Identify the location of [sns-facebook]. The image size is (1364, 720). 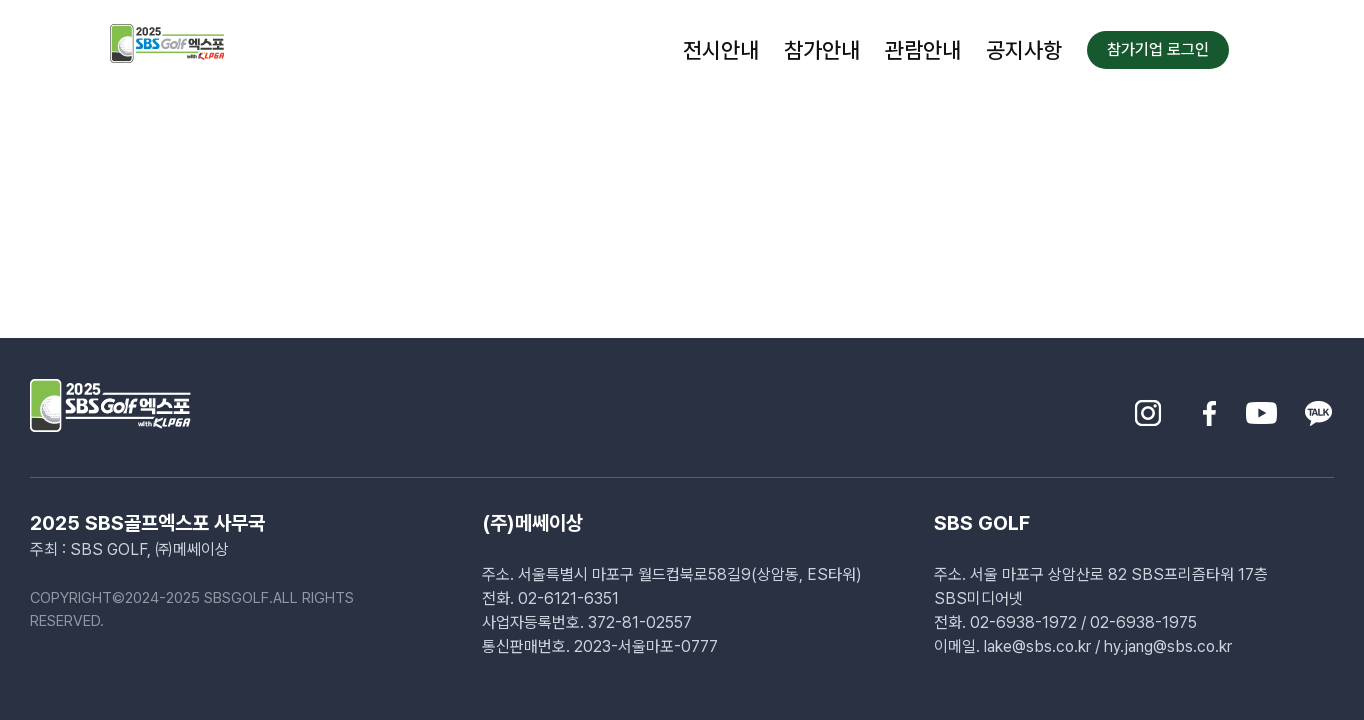
(1209, 407).